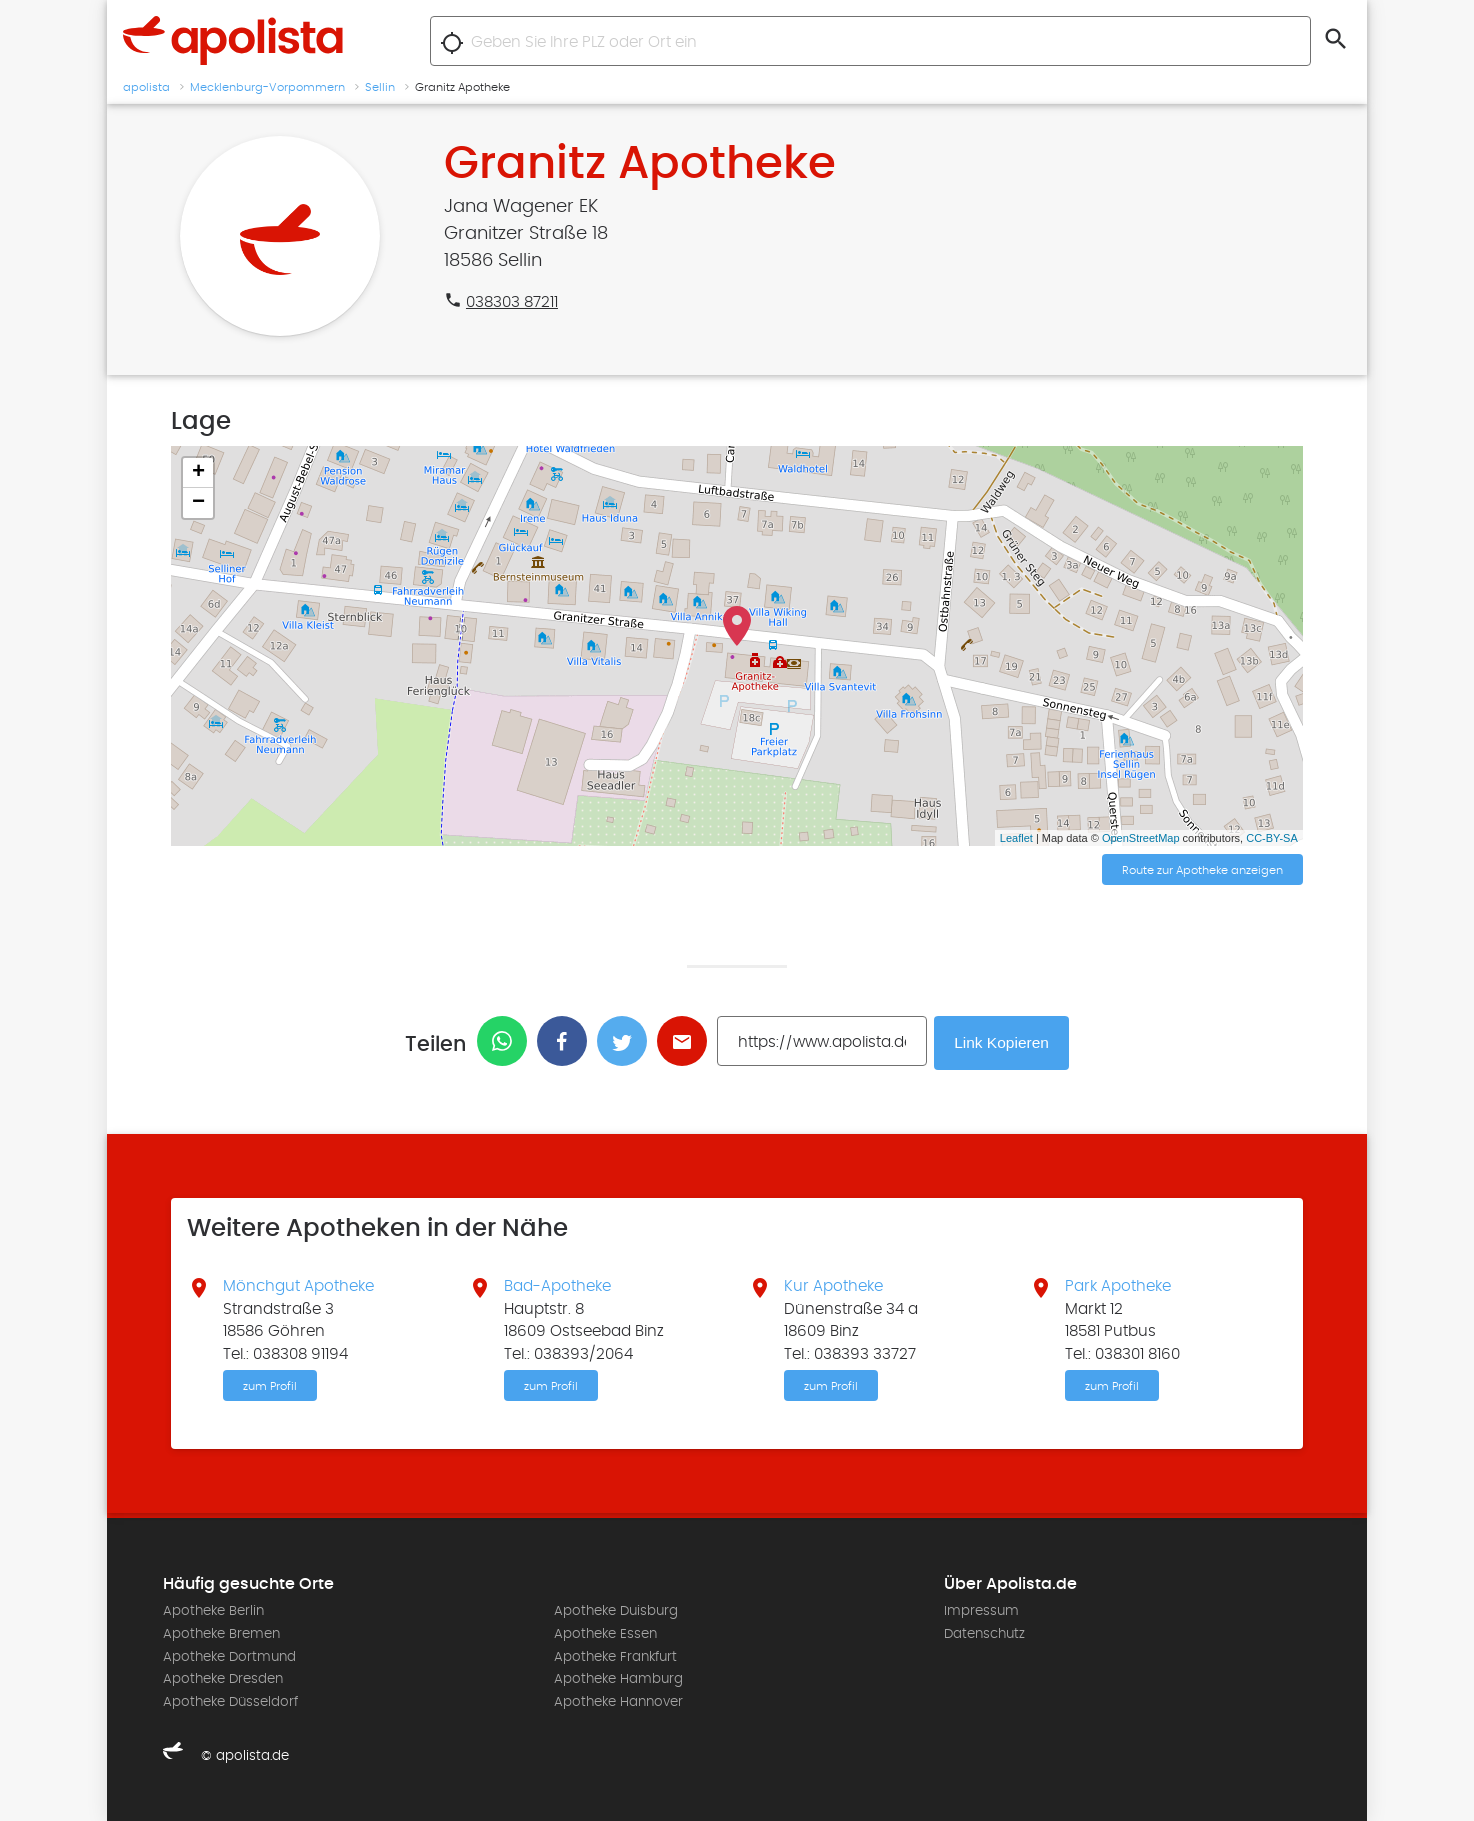 The height and width of the screenshot is (1821, 1474). What do you see at coordinates (981, 1611) in the screenshot?
I see `Impressum` at bounding box center [981, 1611].